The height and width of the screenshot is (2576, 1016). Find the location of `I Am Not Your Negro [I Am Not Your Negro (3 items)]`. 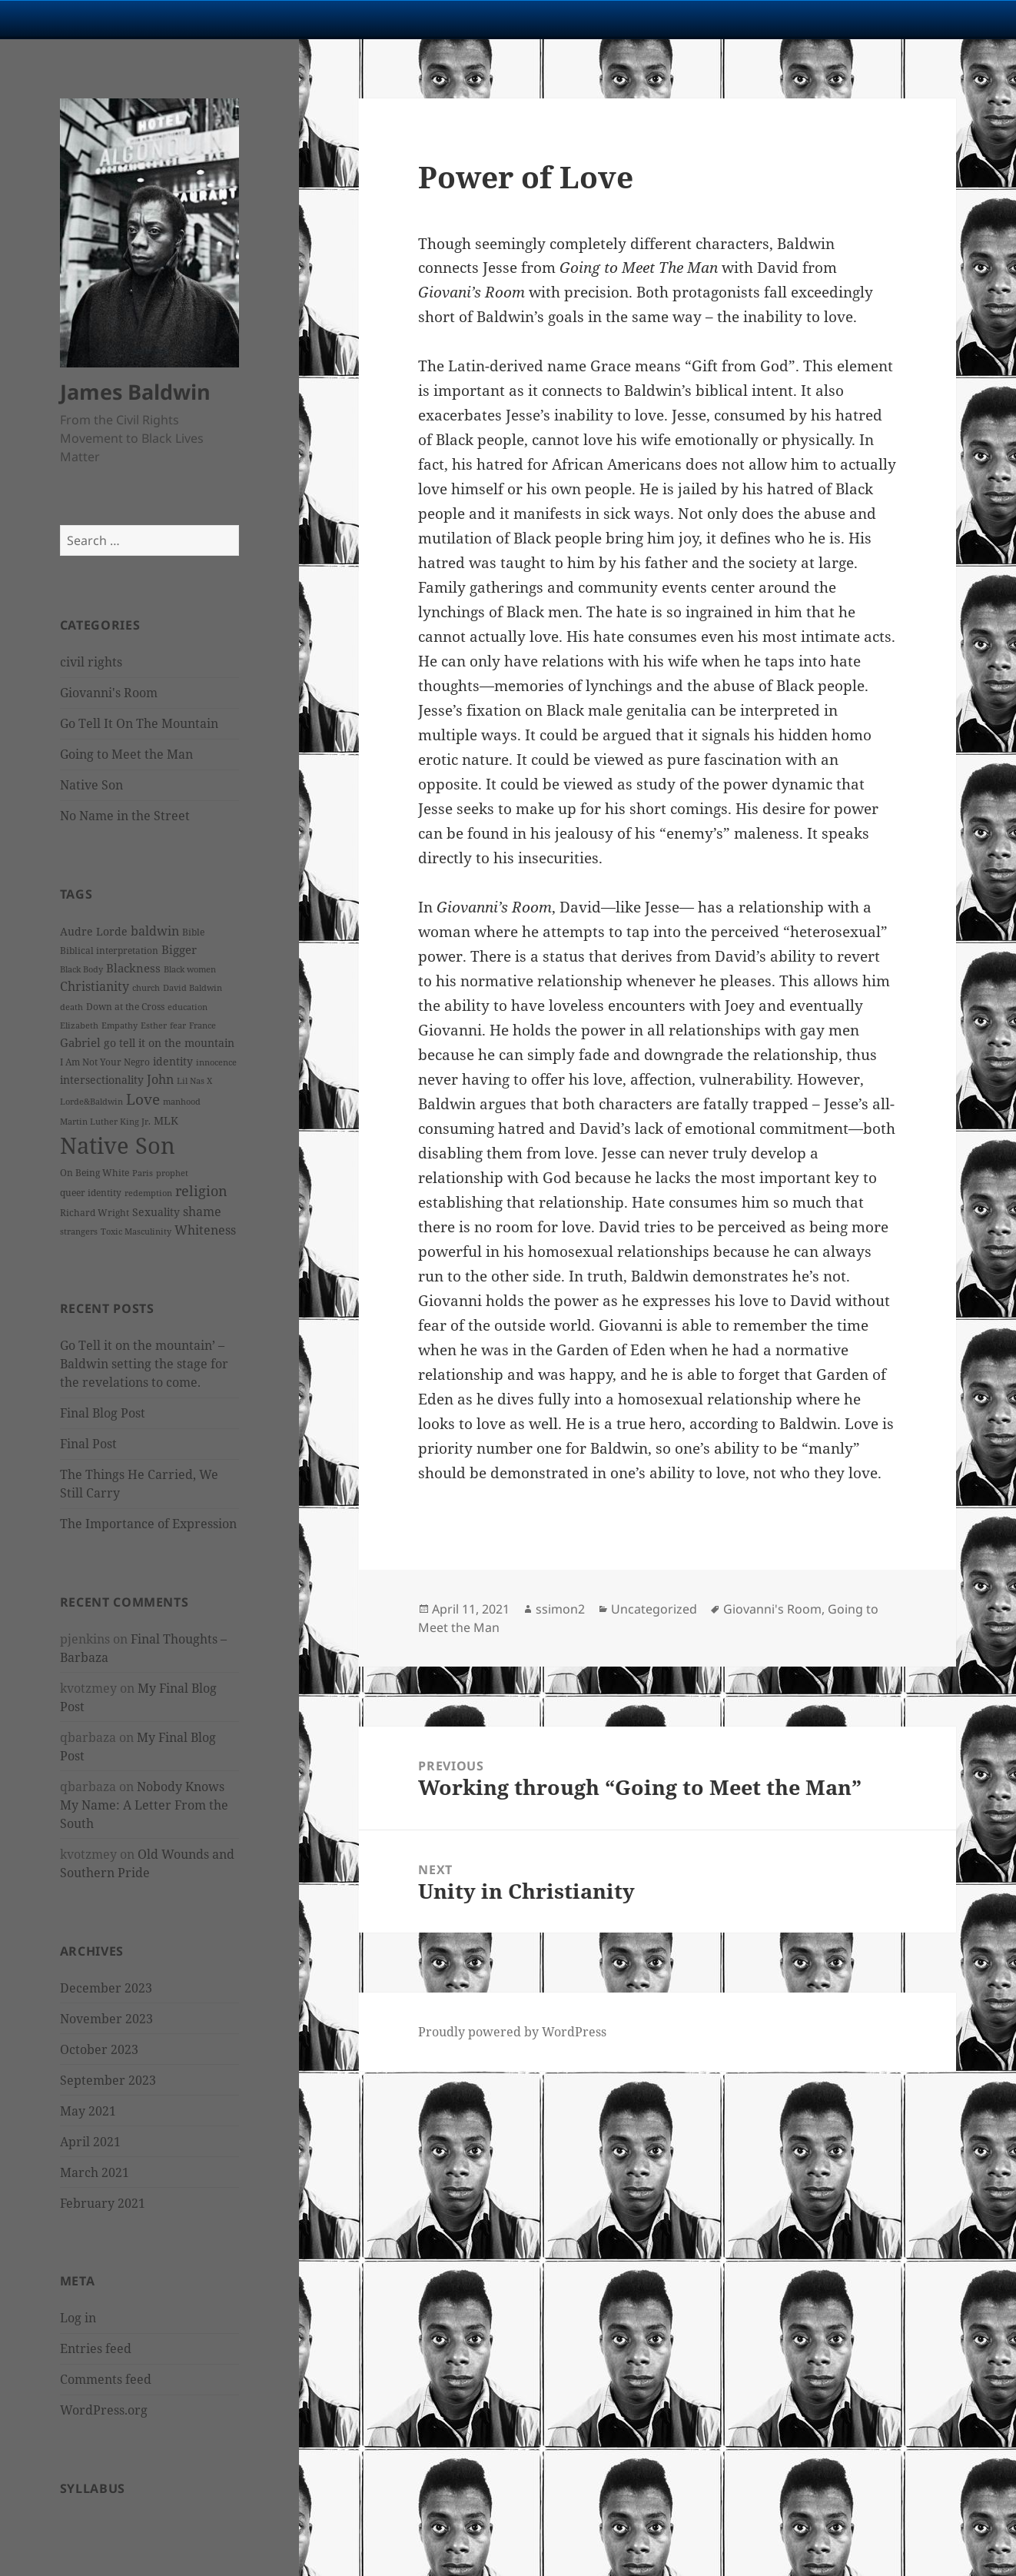

I Am Not Your Negro [I Am Not Your Negro (3 items)] is located at coordinates (105, 1062).